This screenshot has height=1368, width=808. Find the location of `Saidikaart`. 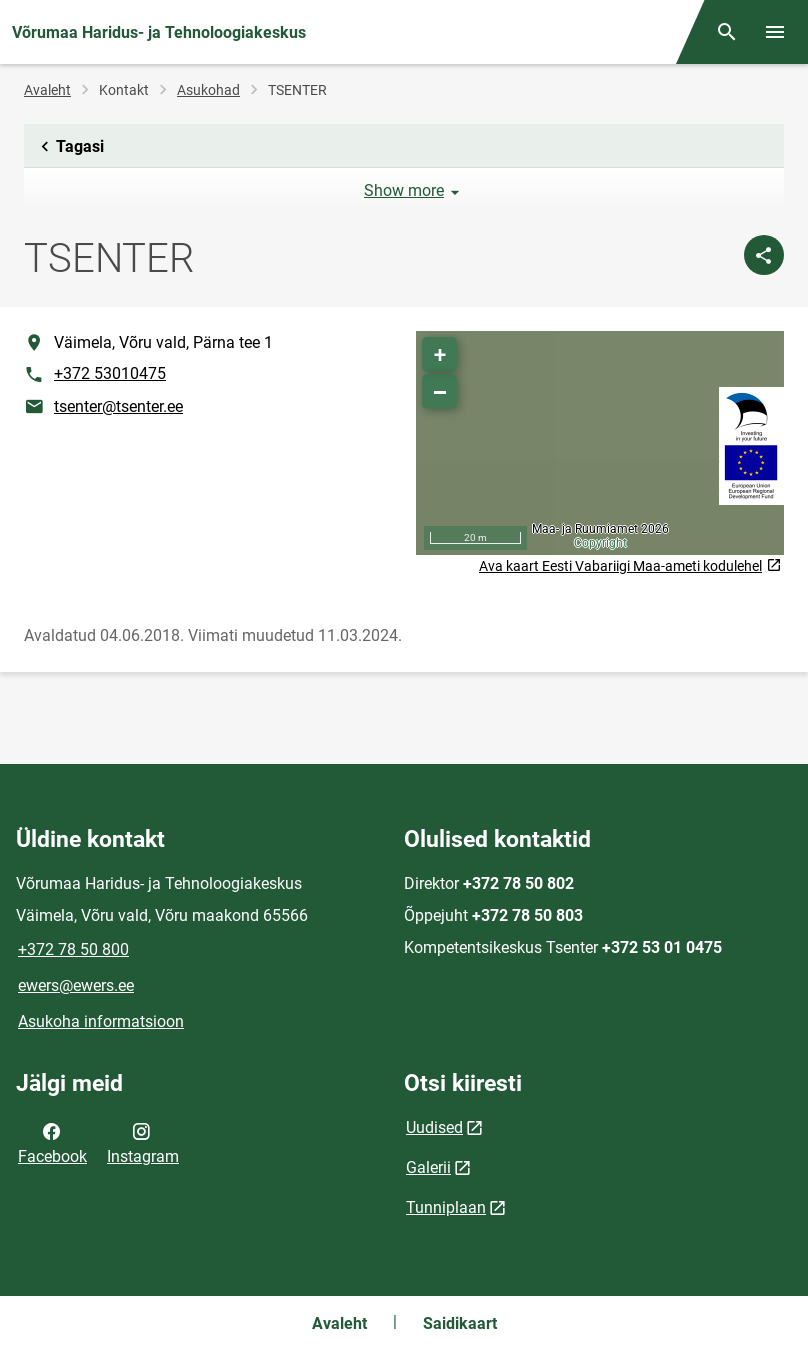

Saidikaart is located at coordinates (460, 1323).